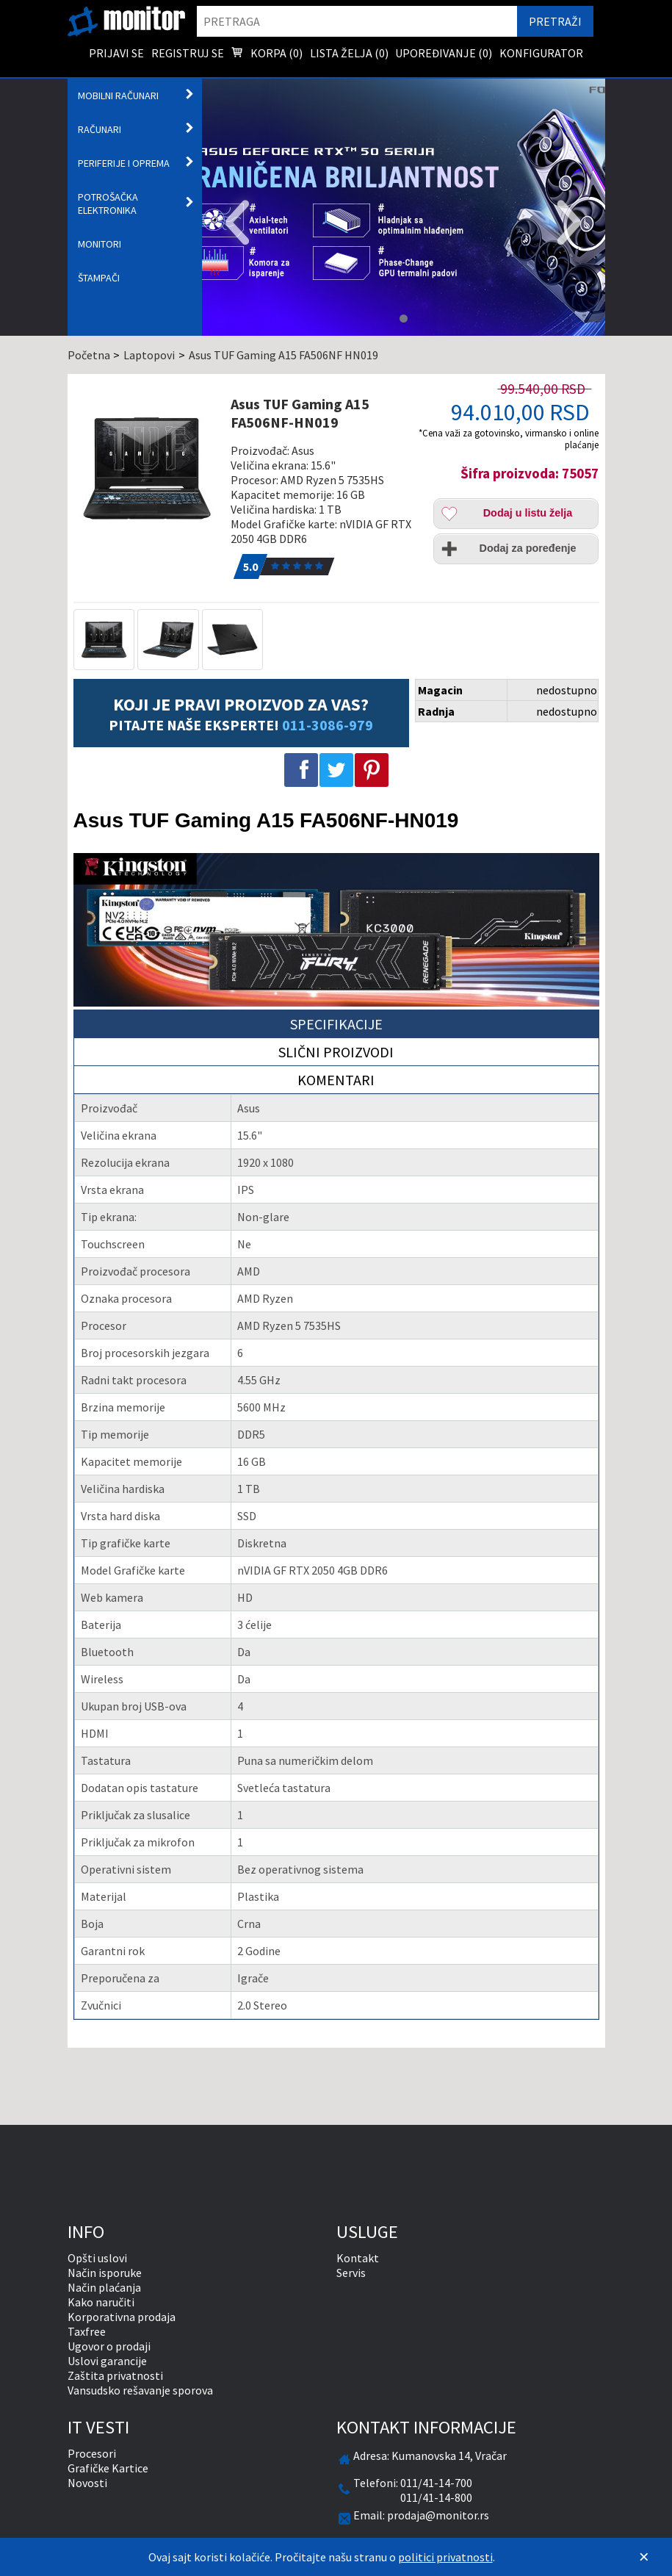 The image size is (672, 2576). Describe the element at coordinates (267, 54) in the screenshot. I see `Korpa () [menuitem]` at that location.